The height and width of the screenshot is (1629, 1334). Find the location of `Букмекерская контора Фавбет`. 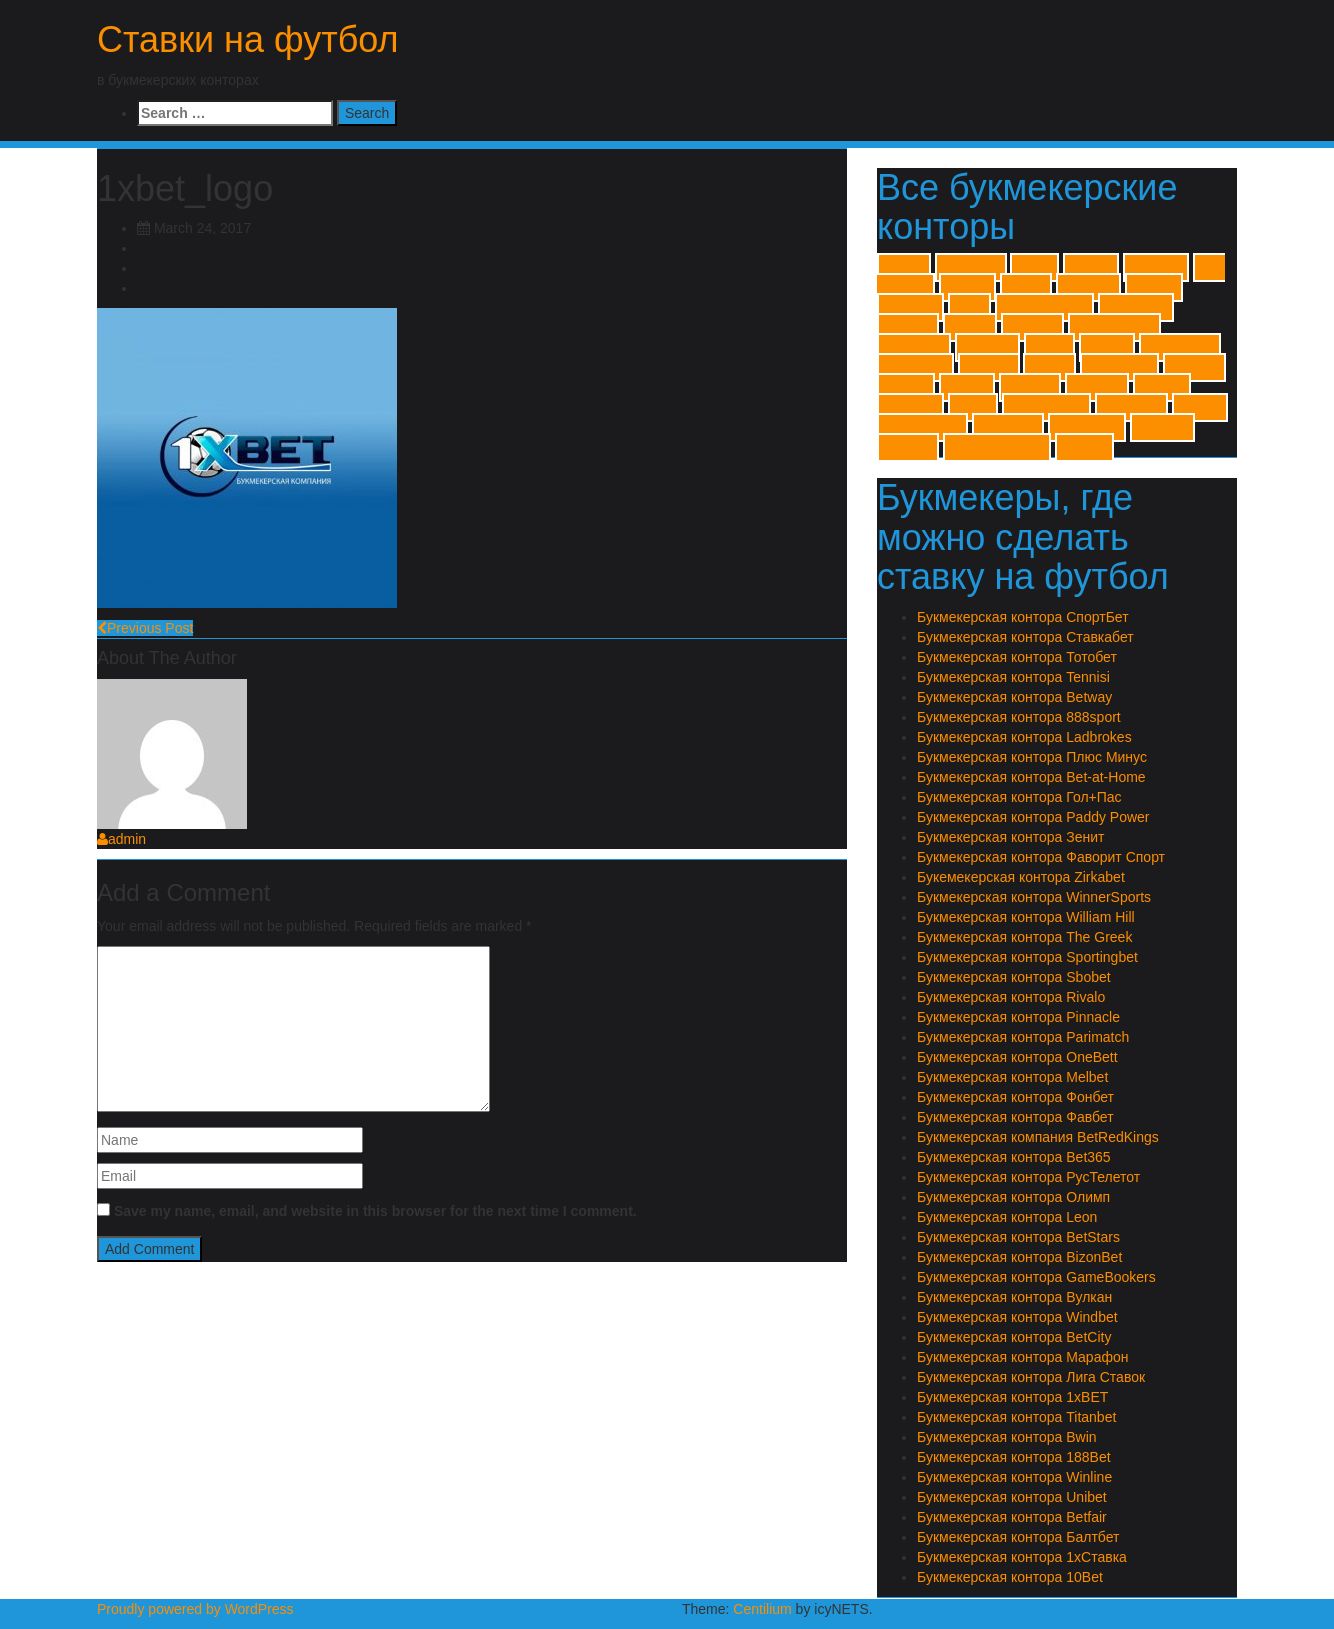

Букмекерская контора Фавбет is located at coordinates (1015, 1117).